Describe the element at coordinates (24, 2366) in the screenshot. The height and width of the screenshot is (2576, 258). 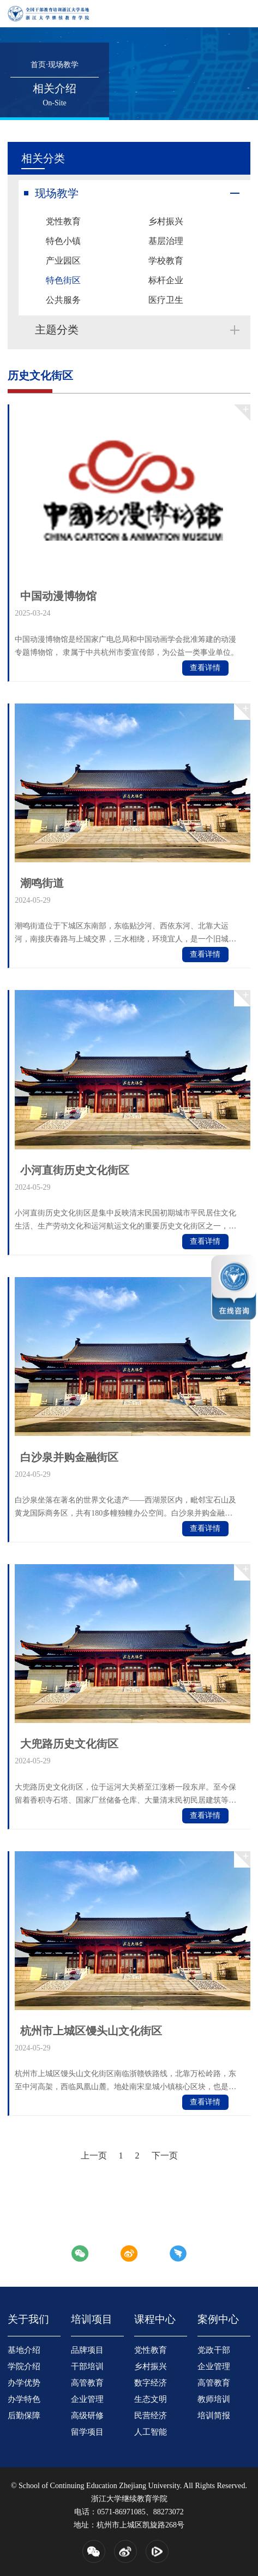
I see `学院介绍` at that location.